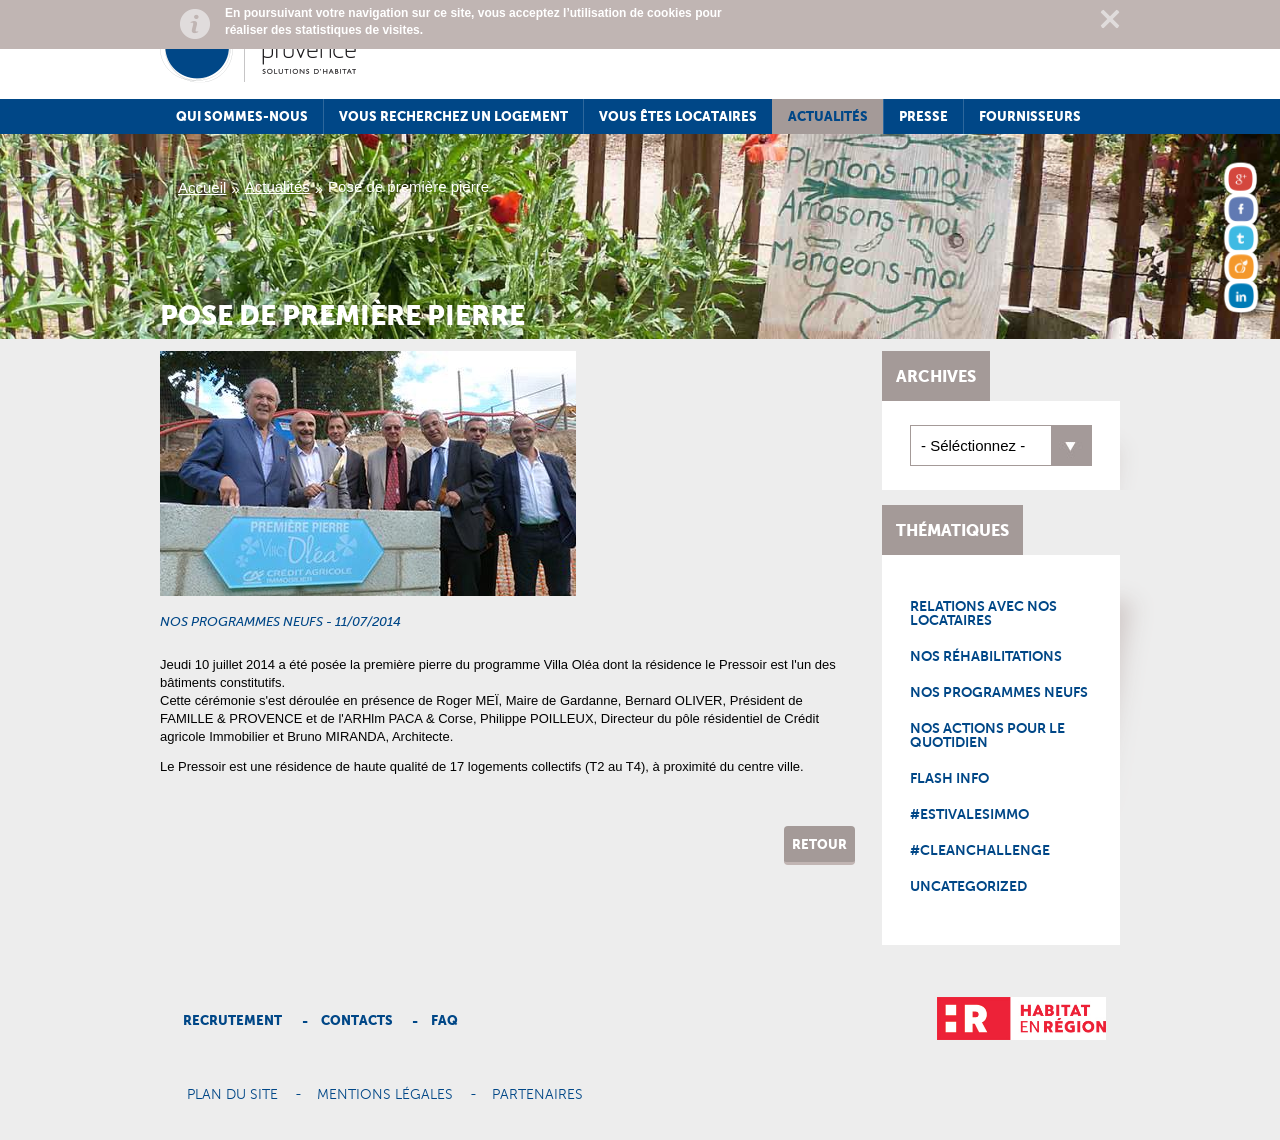 This screenshot has width=1280, height=1140. I want to click on Actualités, so click(828, 116).